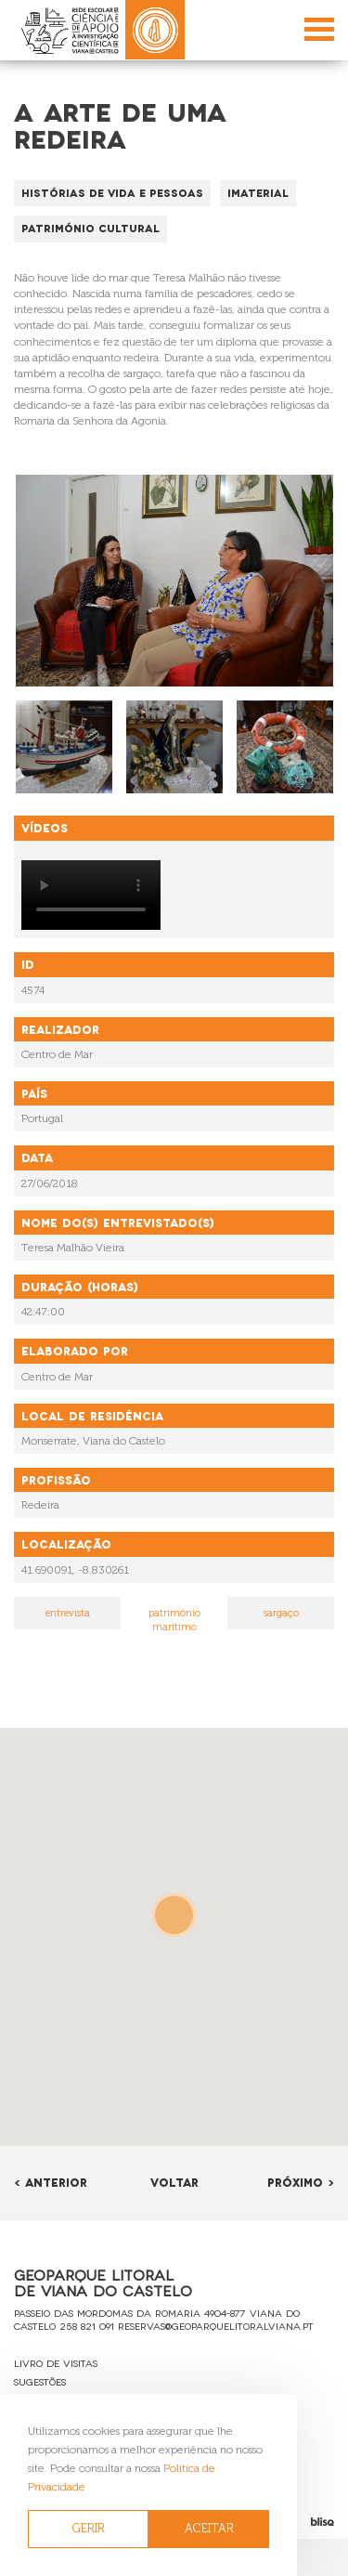 The image size is (348, 2576). I want to click on Livro de Visitas, so click(55, 2363).